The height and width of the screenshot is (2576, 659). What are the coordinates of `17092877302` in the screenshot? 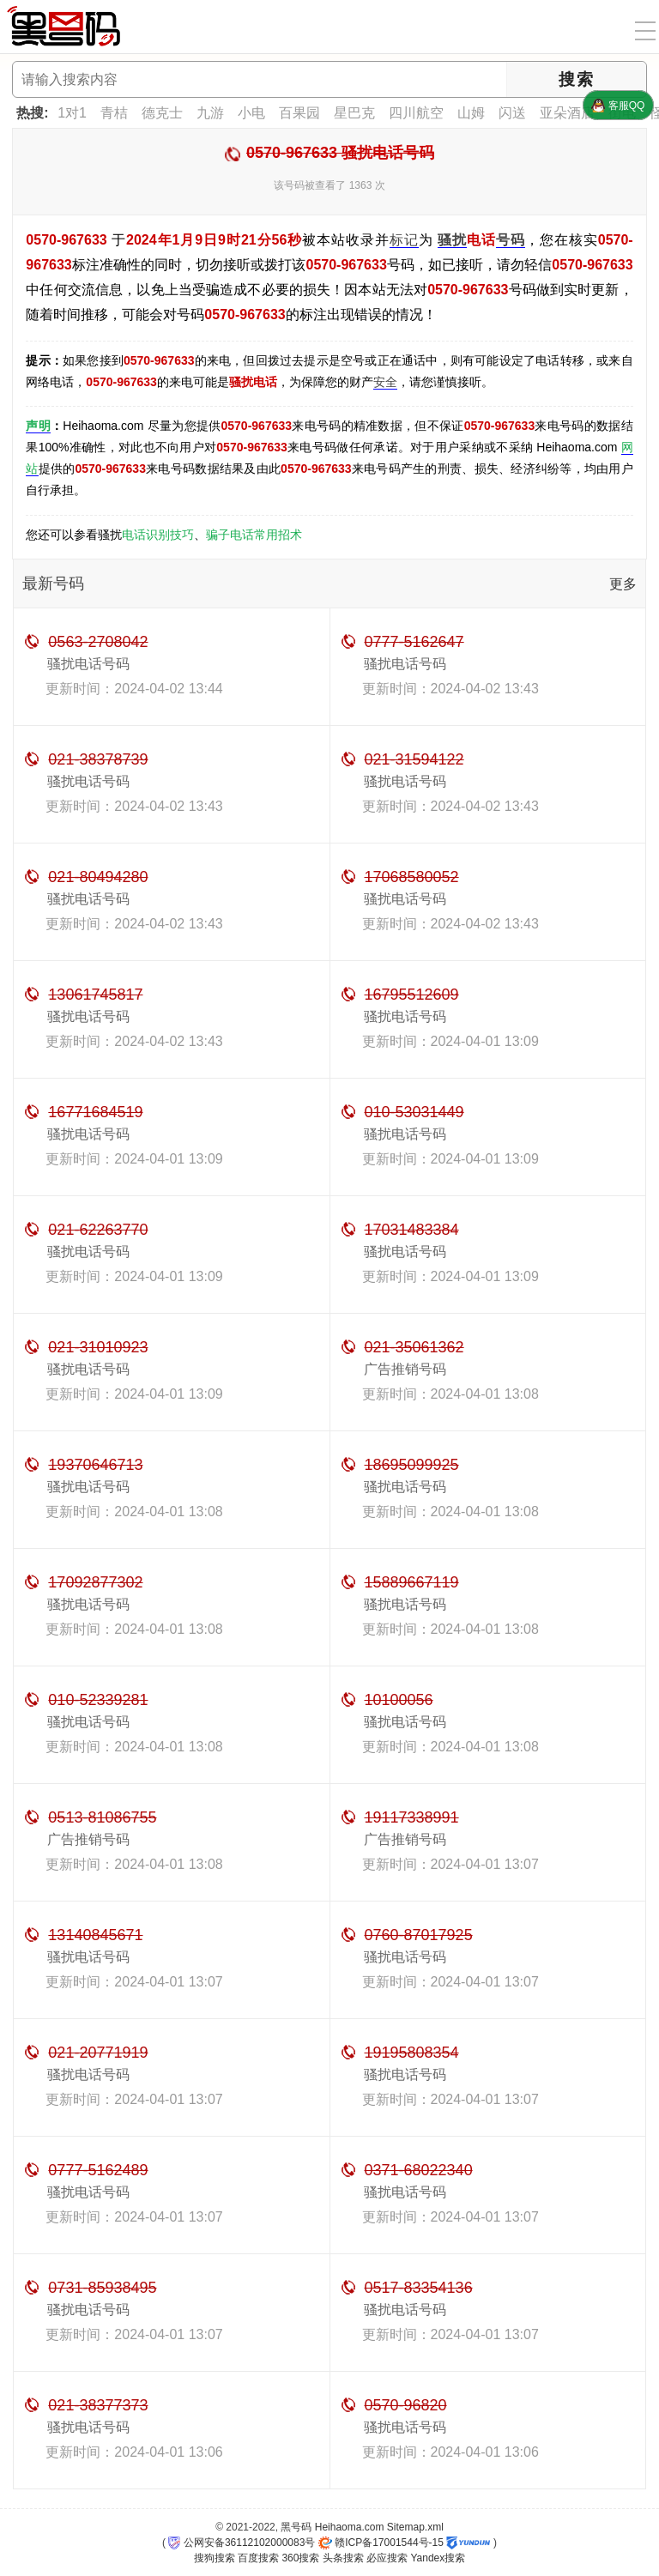 It's located at (95, 1582).